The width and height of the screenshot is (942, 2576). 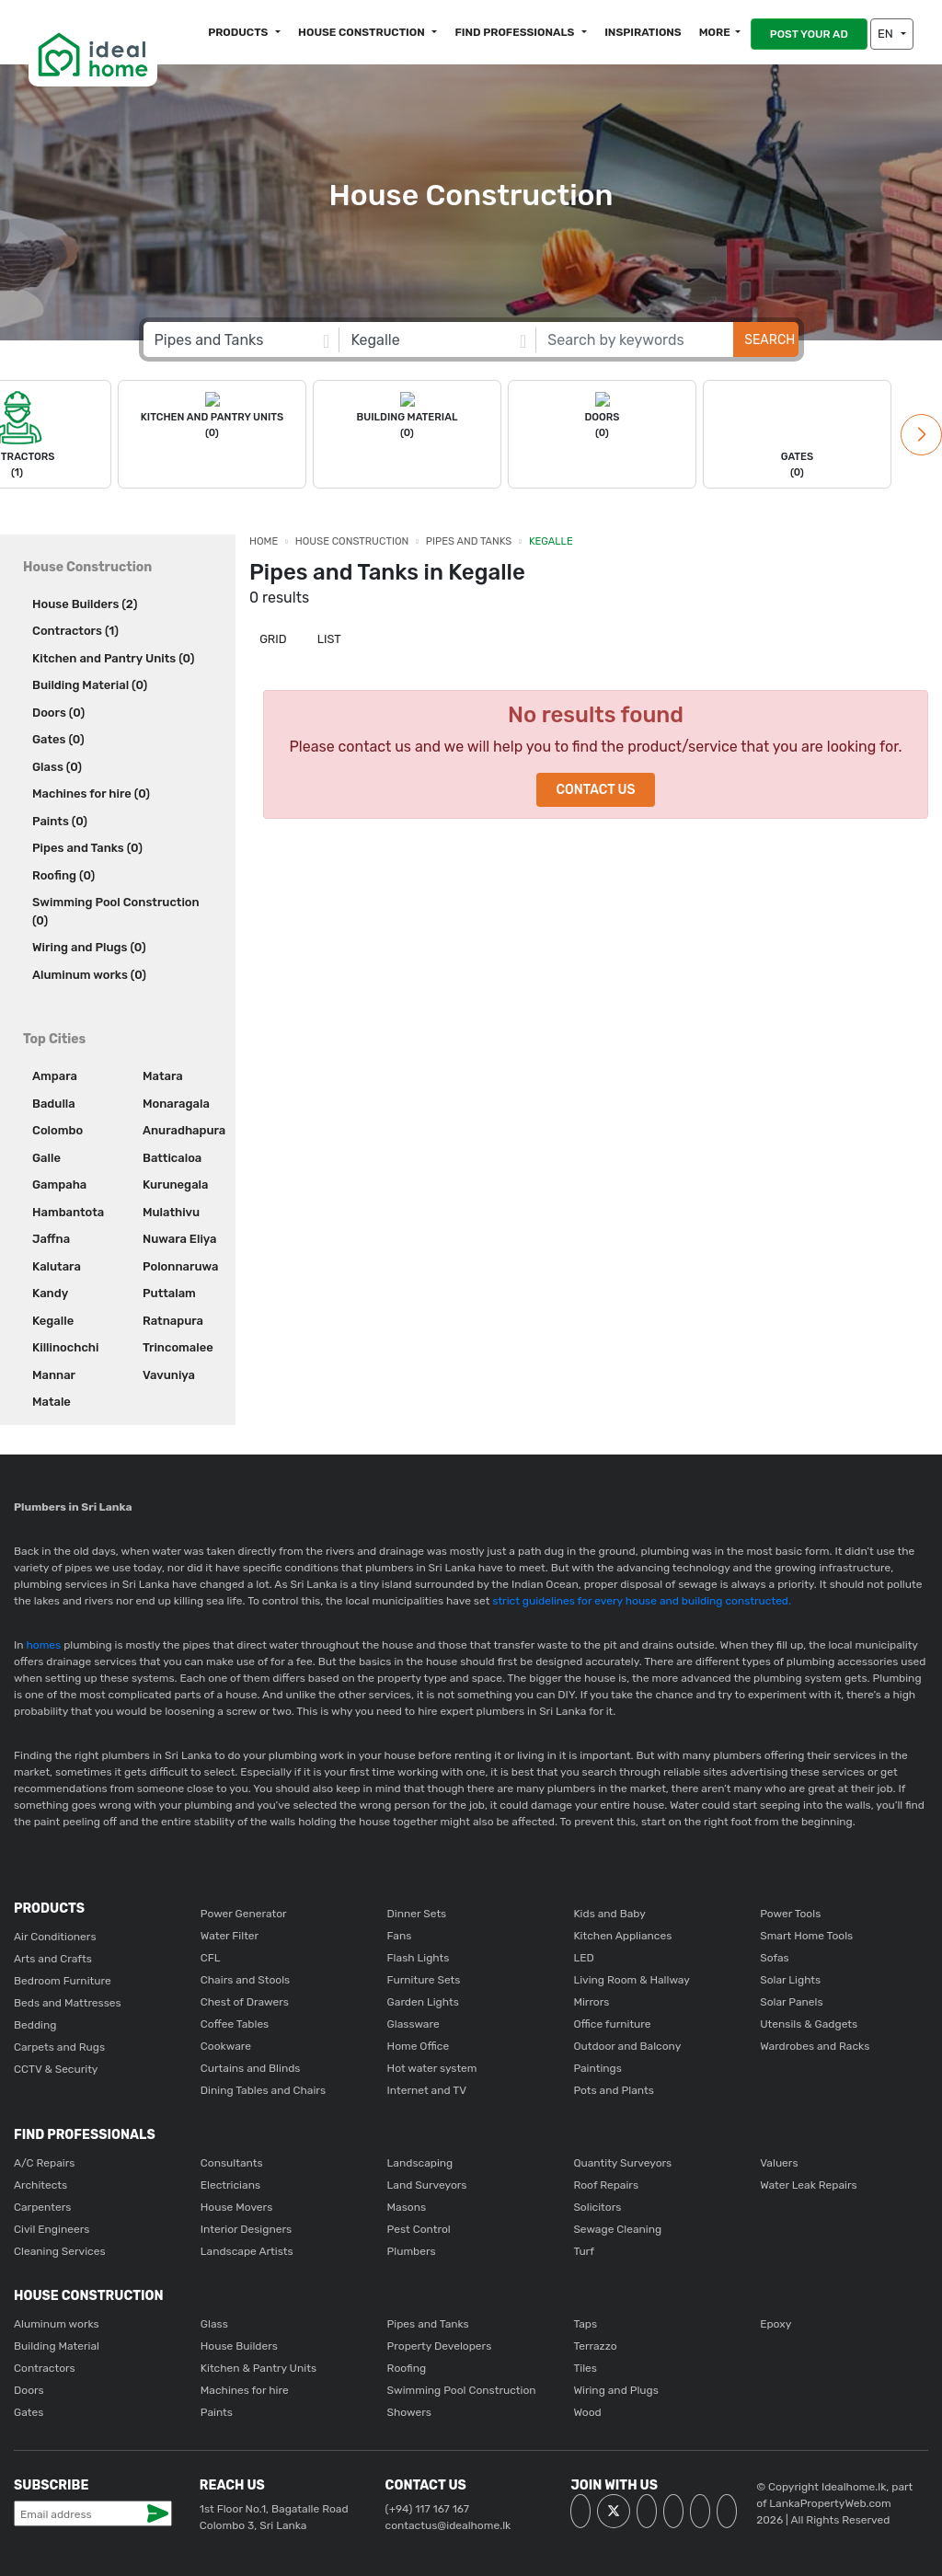 What do you see at coordinates (328, 637) in the screenshot?
I see `List` at bounding box center [328, 637].